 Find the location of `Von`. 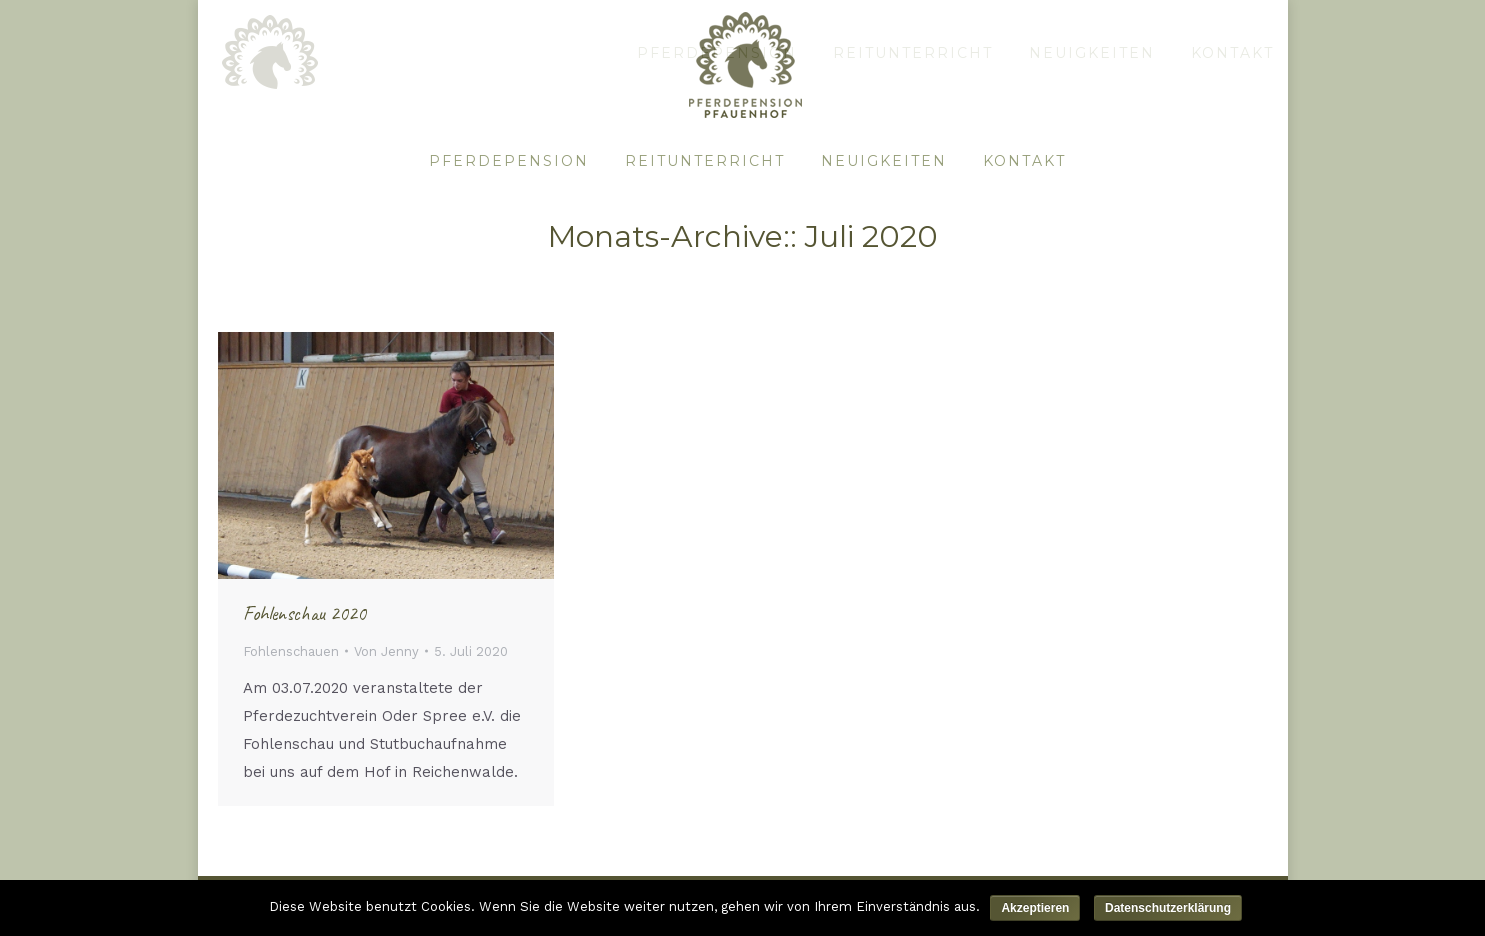

Von is located at coordinates (386, 651).